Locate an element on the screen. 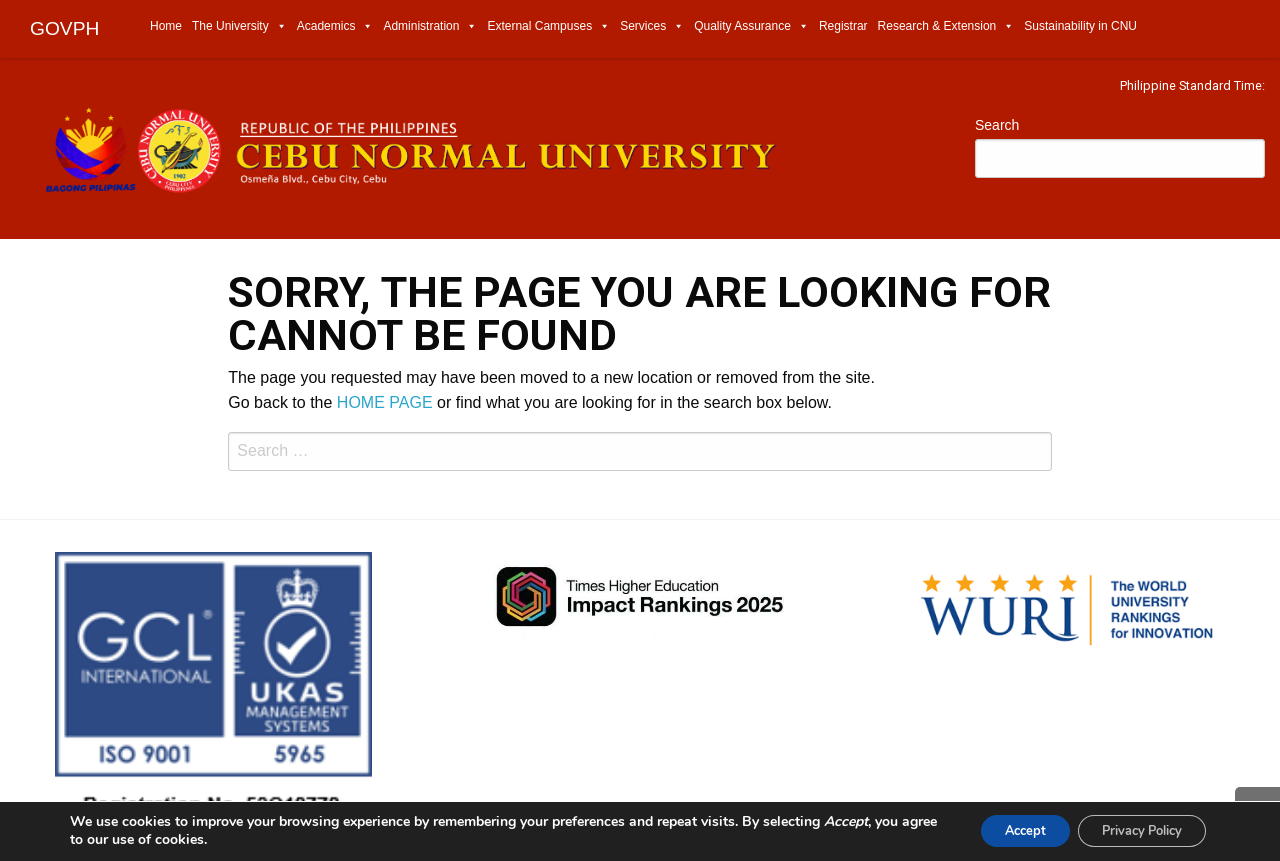 Image resolution: width=1280 pixels, height=861 pixels. Services [menuitem] is located at coordinates (652, 26).